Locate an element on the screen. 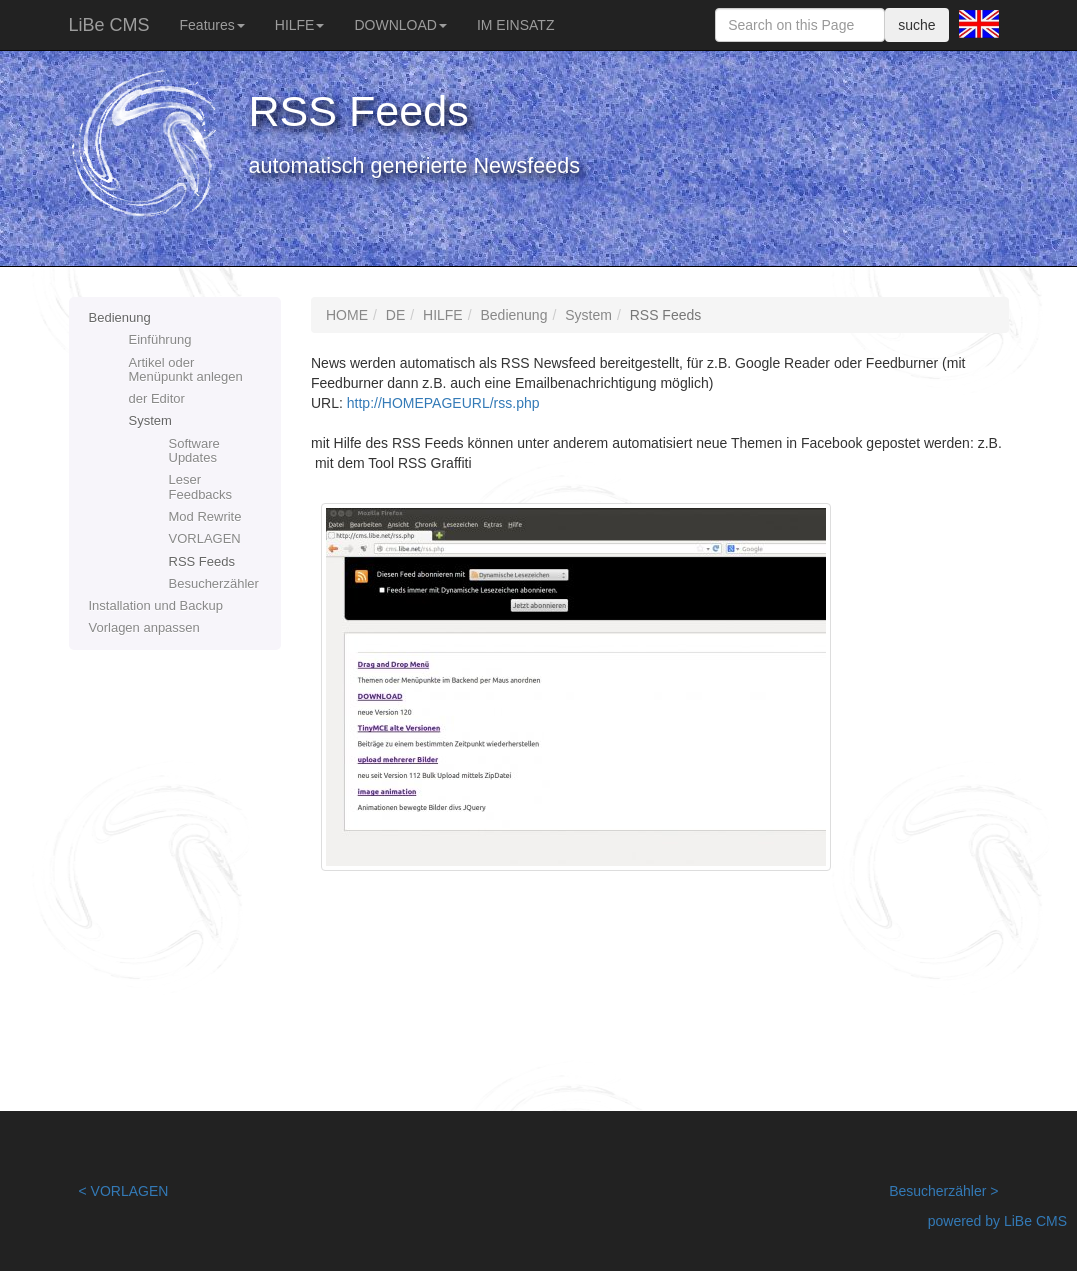  Besucherzähler is located at coordinates (214, 583).